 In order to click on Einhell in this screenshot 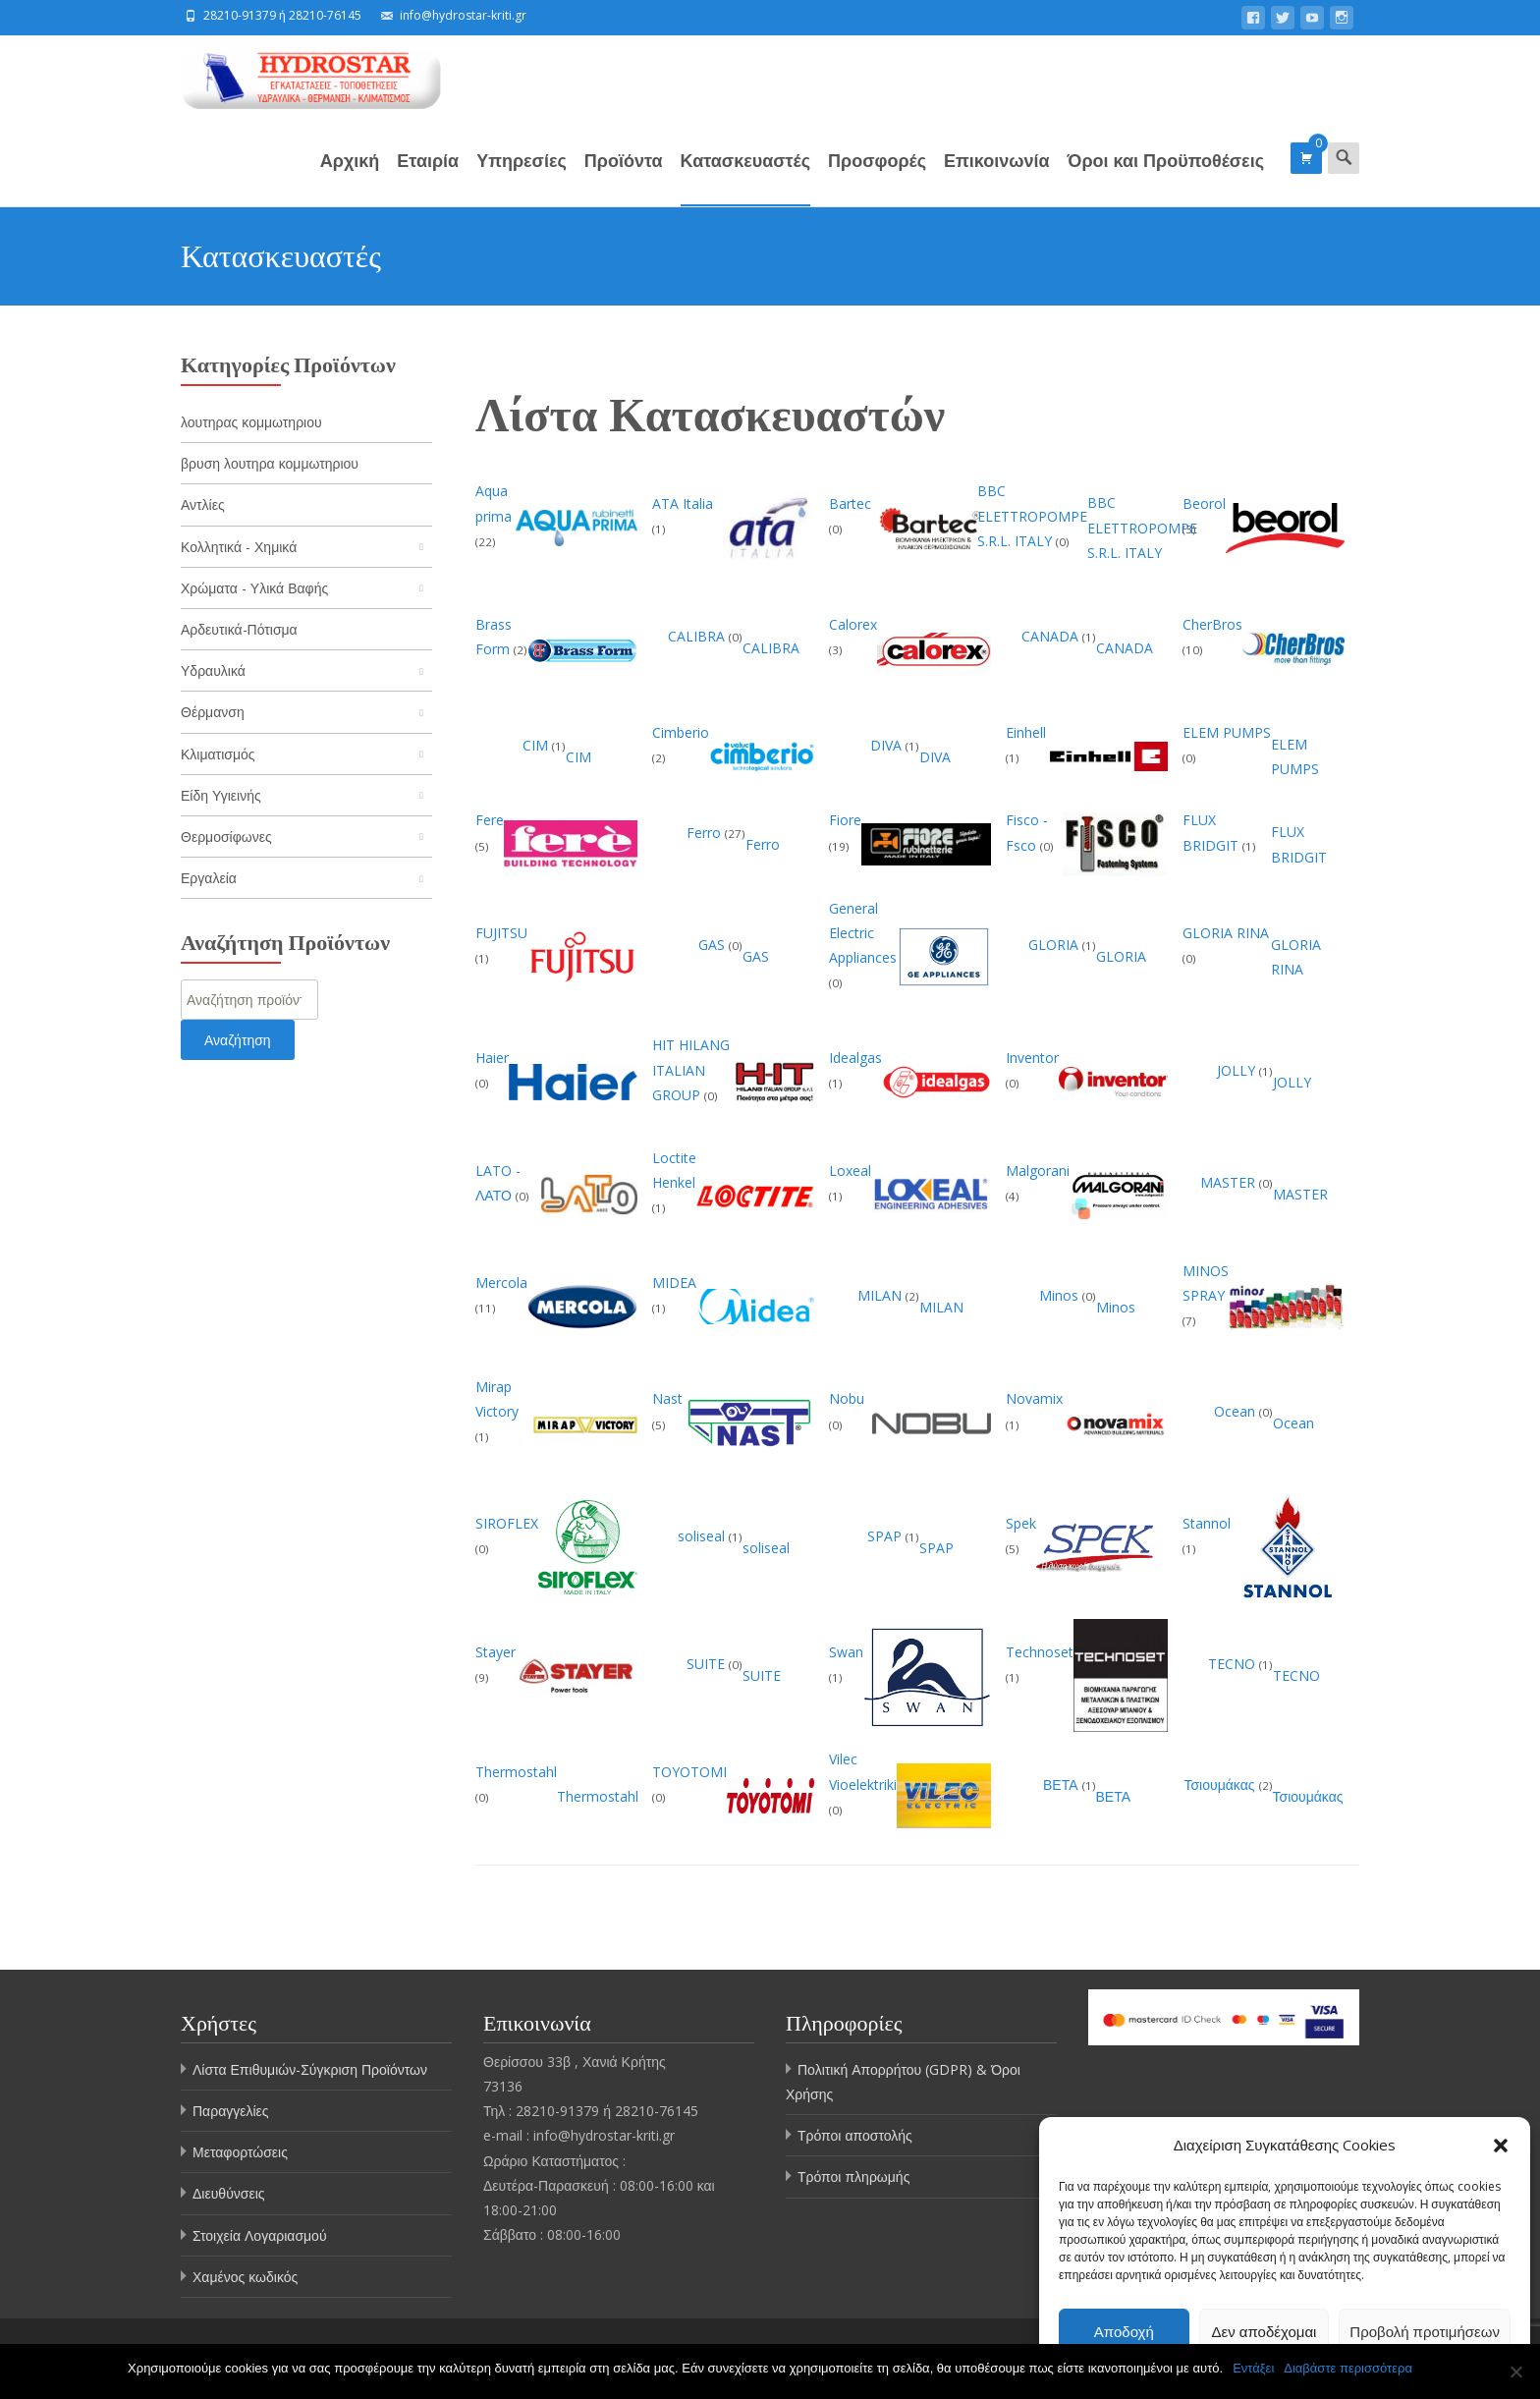, I will do `click(1026, 732)`.